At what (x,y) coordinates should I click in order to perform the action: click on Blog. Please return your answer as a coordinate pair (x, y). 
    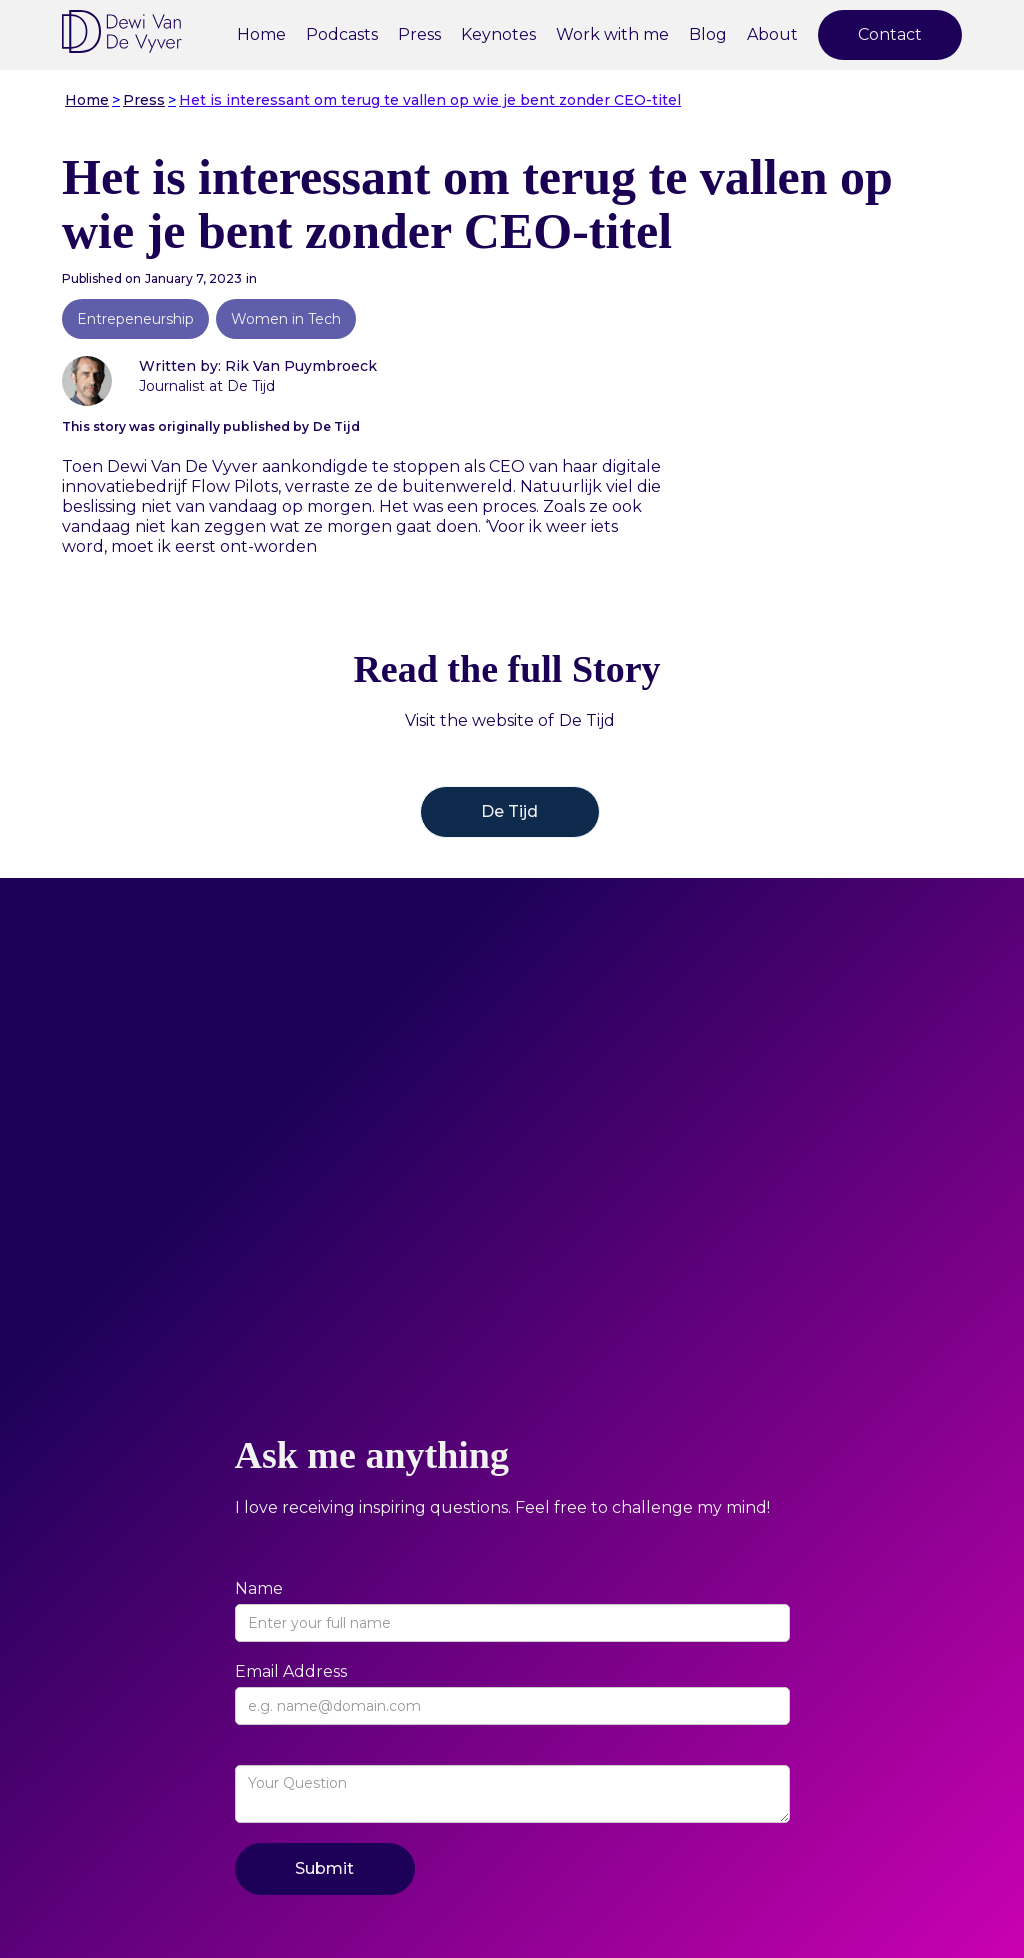
    Looking at the image, I should click on (708, 34).